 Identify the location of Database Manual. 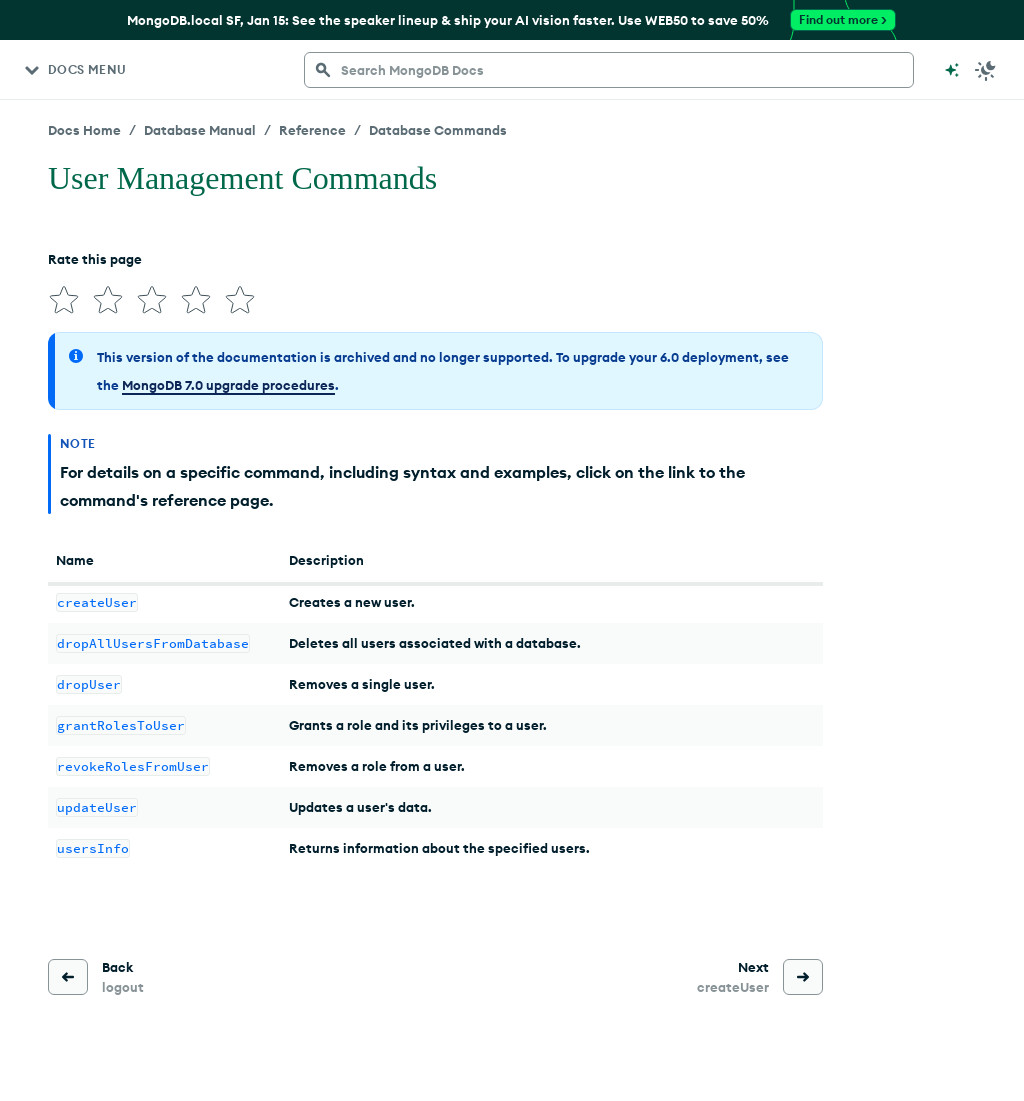
(200, 130).